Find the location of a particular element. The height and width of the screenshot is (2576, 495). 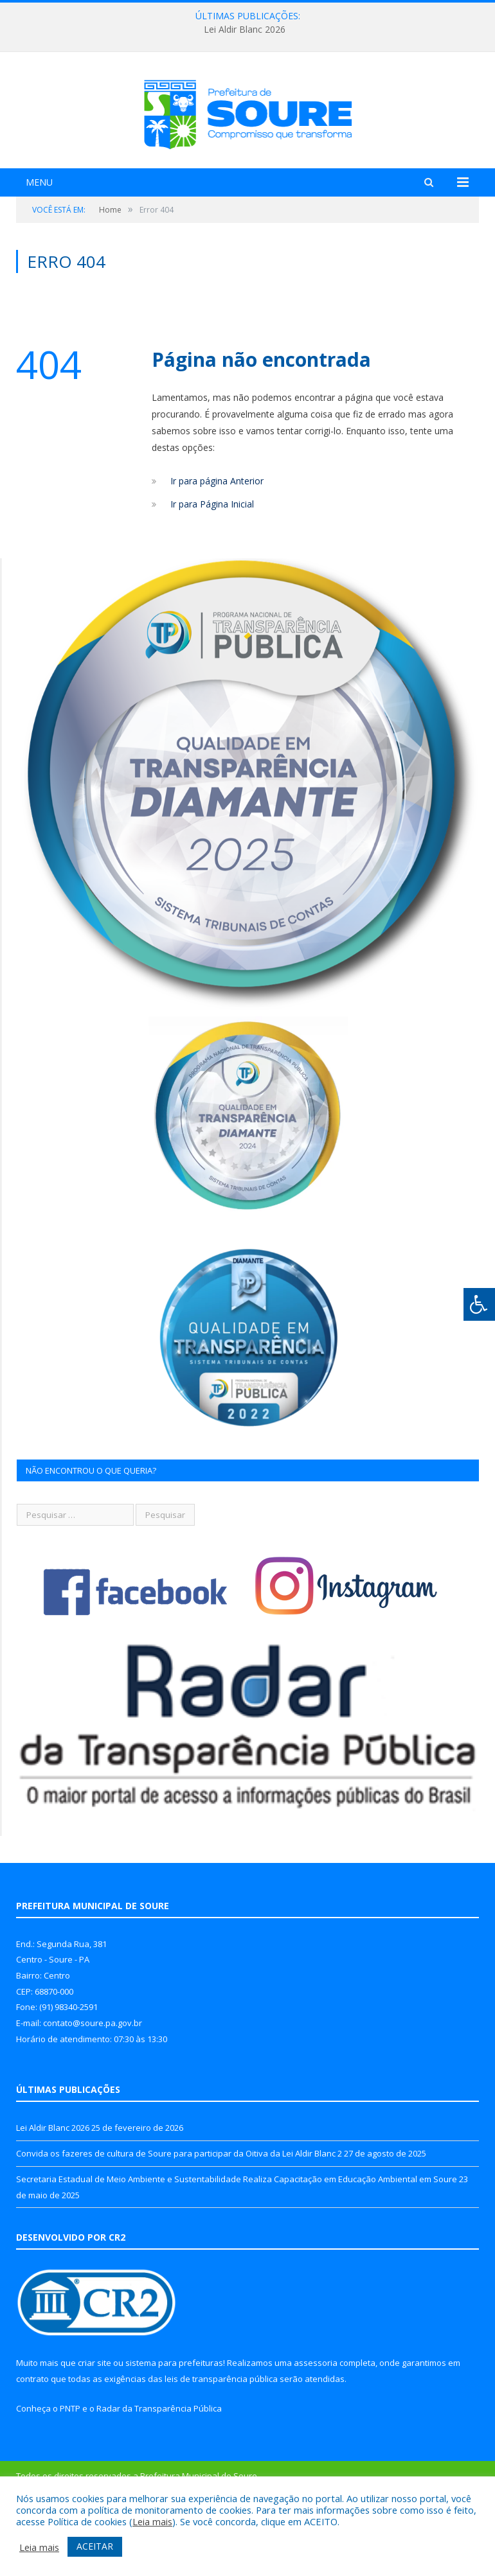

ACEITAR [button] is located at coordinates (94, 2546).